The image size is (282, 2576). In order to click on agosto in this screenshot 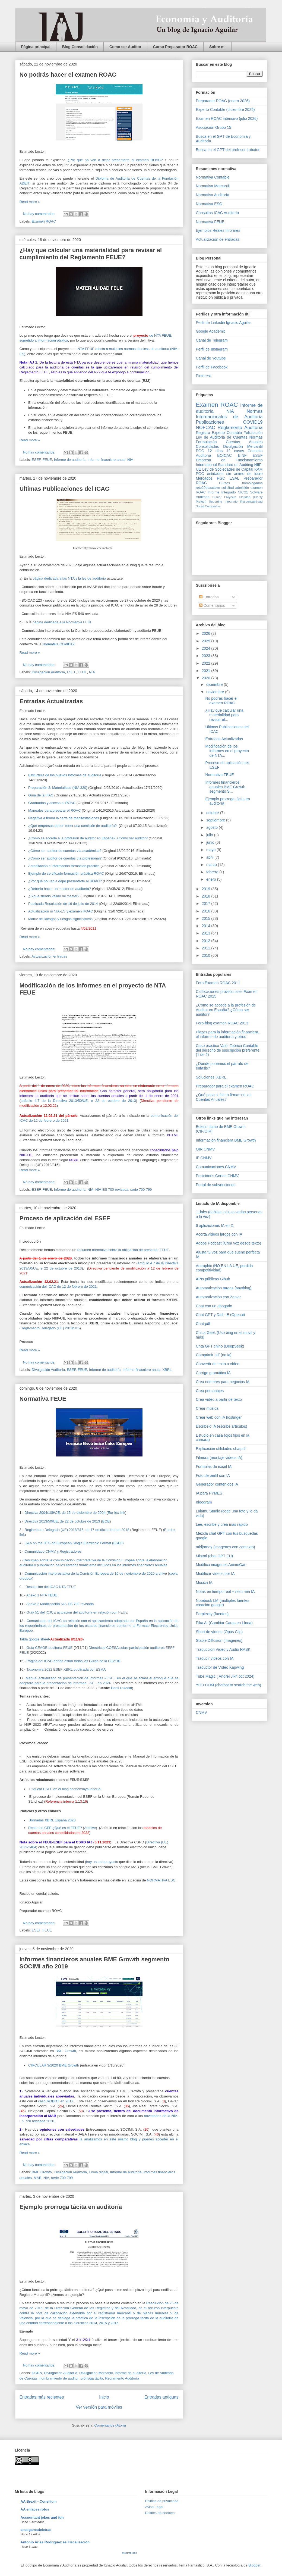, I will do `click(212, 827)`.